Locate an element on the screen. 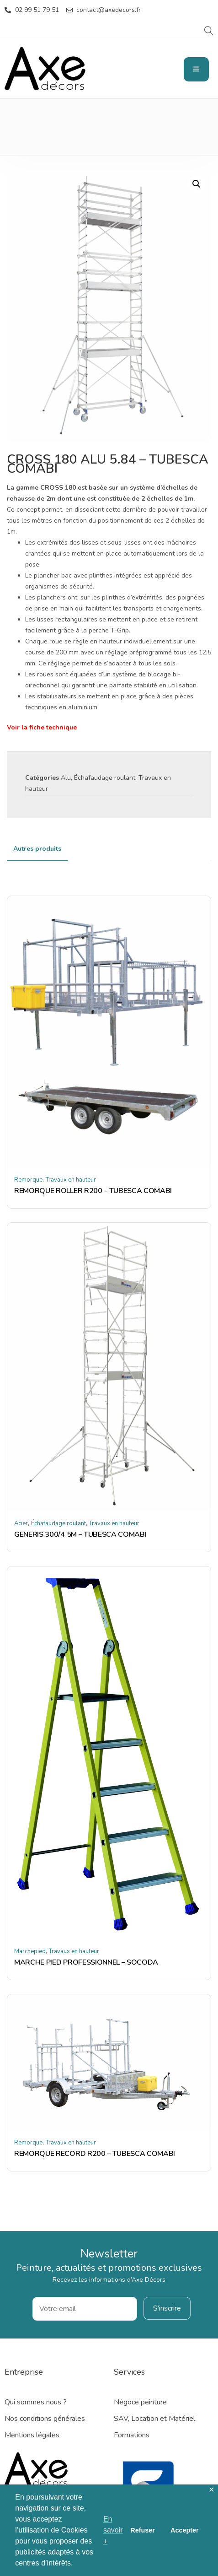 The height and width of the screenshot is (2576, 218). [tab] is located at coordinates (37, 849).